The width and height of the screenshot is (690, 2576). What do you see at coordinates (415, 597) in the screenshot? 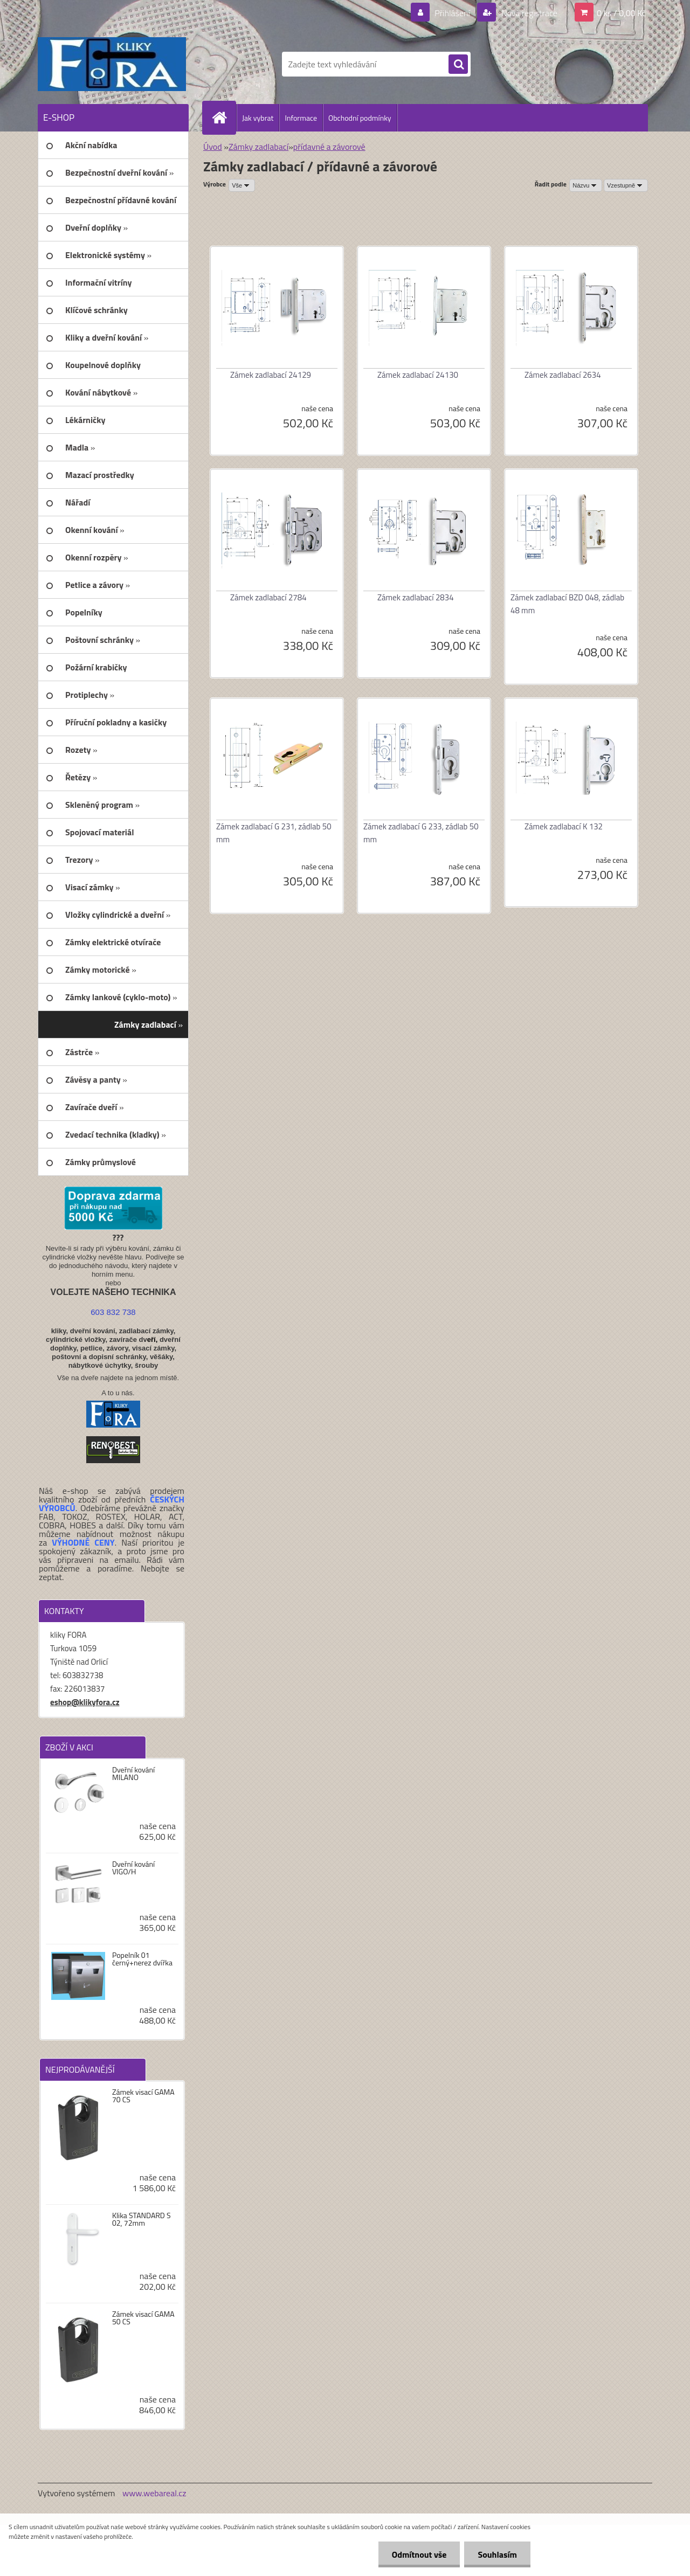
I see `Zámek zadlabací 2834` at bounding box center [415, 597].